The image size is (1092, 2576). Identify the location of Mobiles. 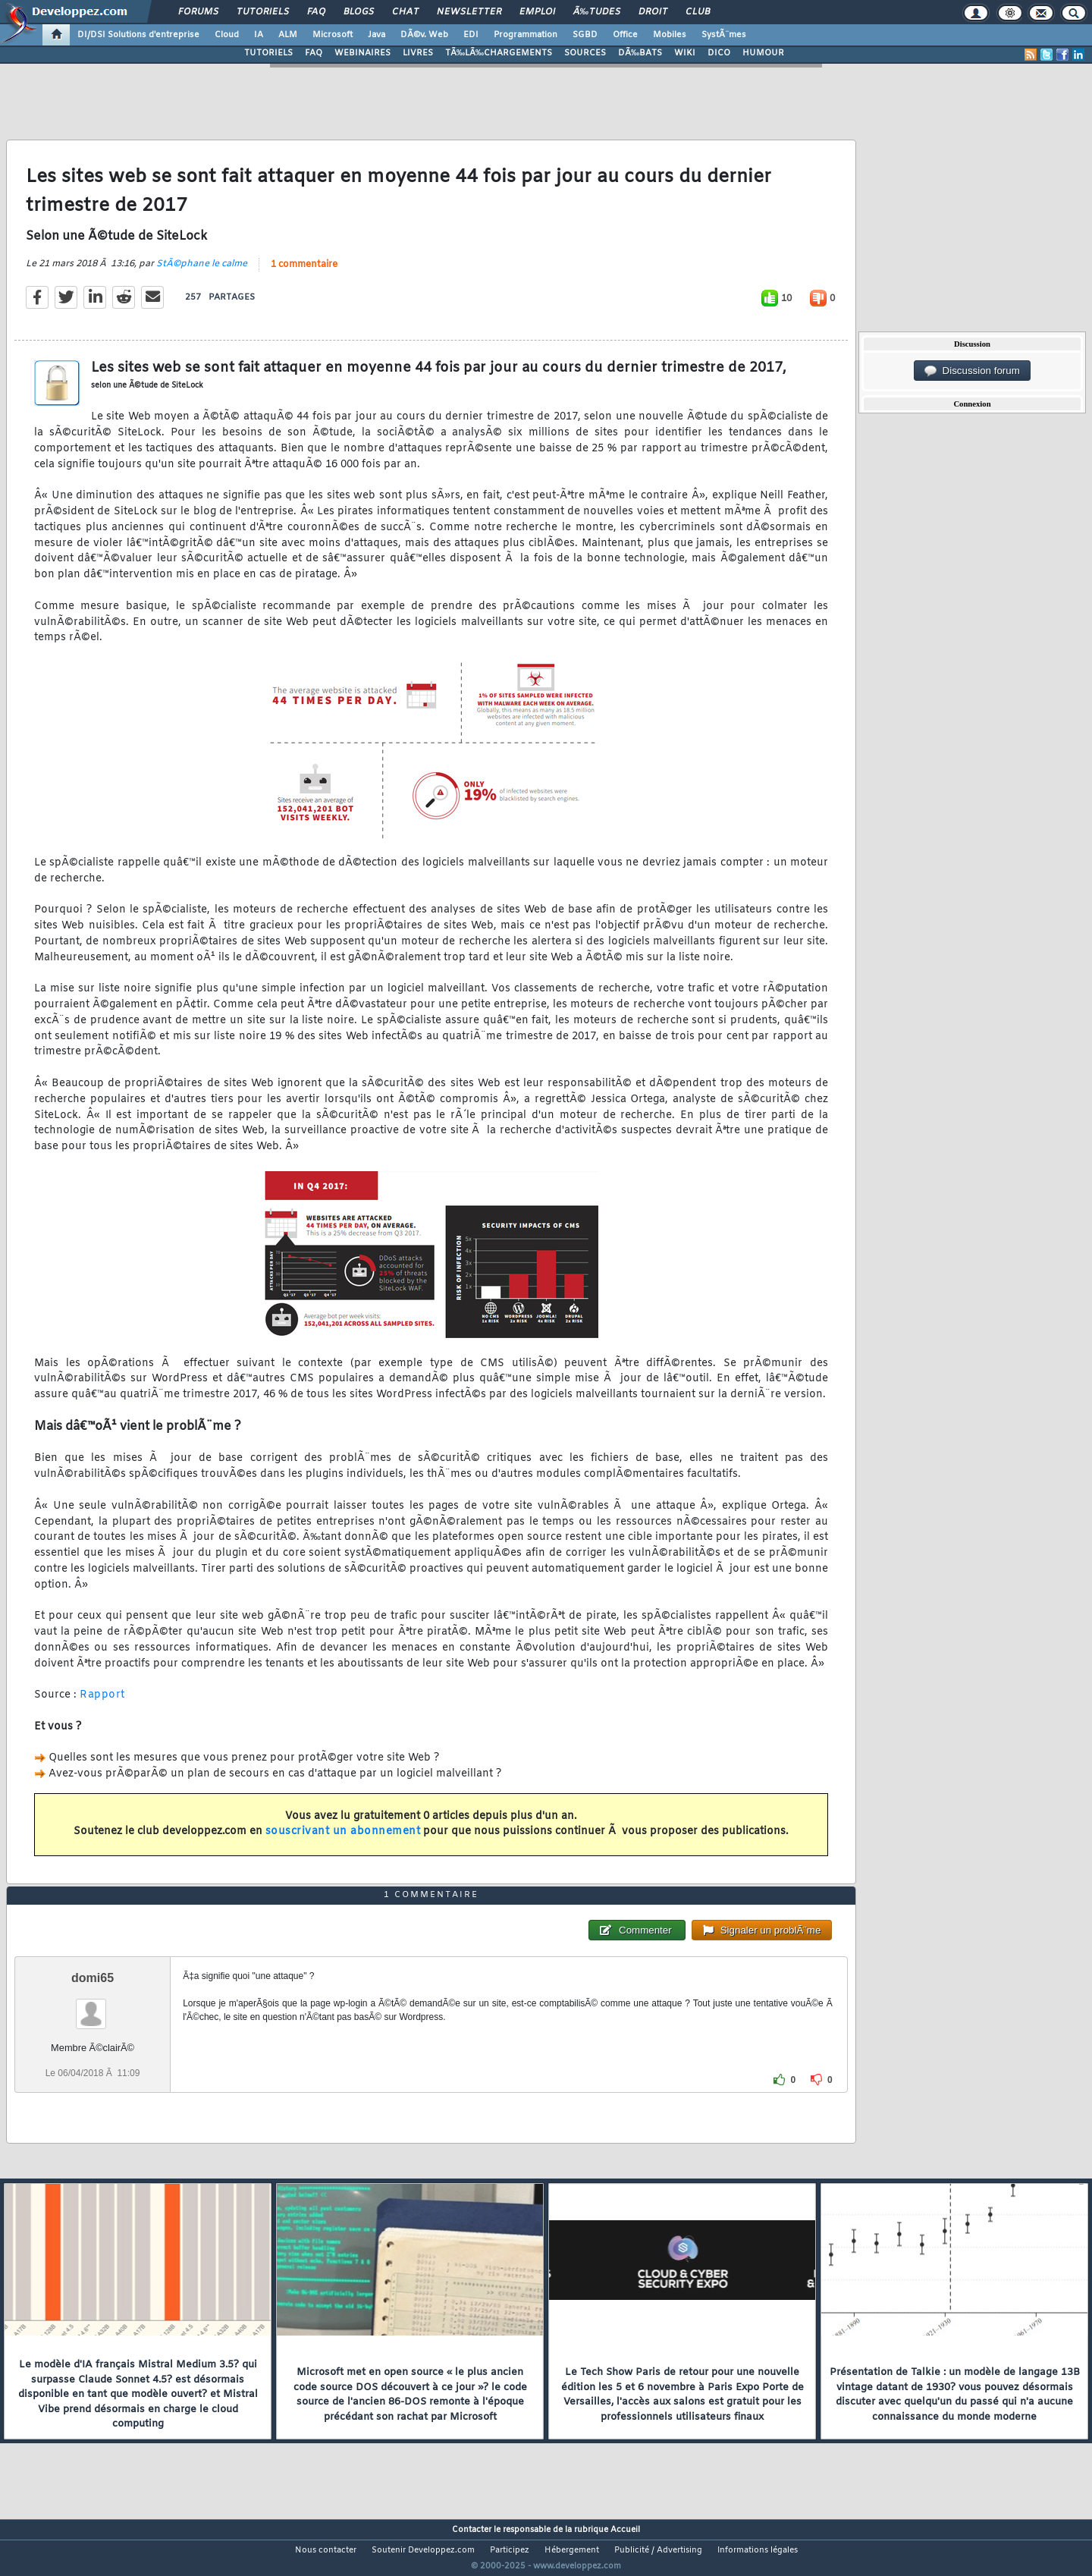
(669, 35).